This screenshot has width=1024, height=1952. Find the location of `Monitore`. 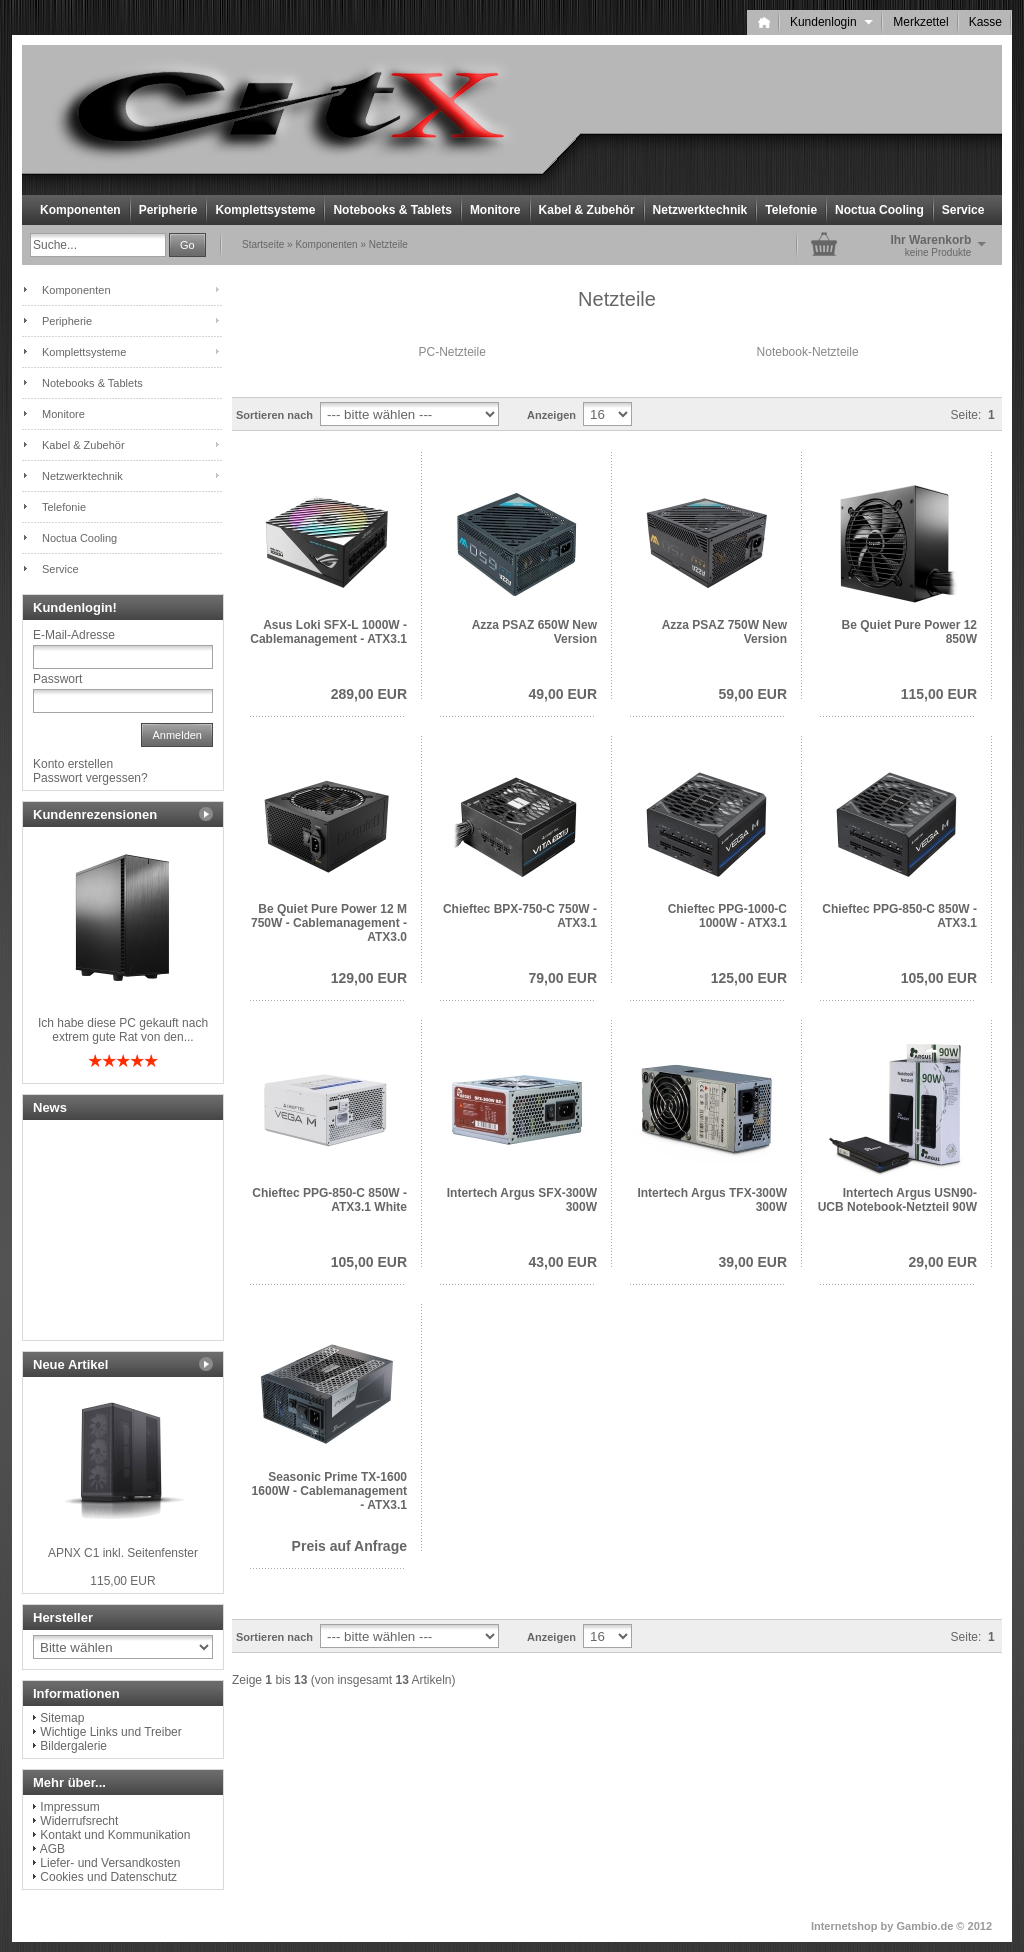

Monitore is located at coordinates (495, 210).